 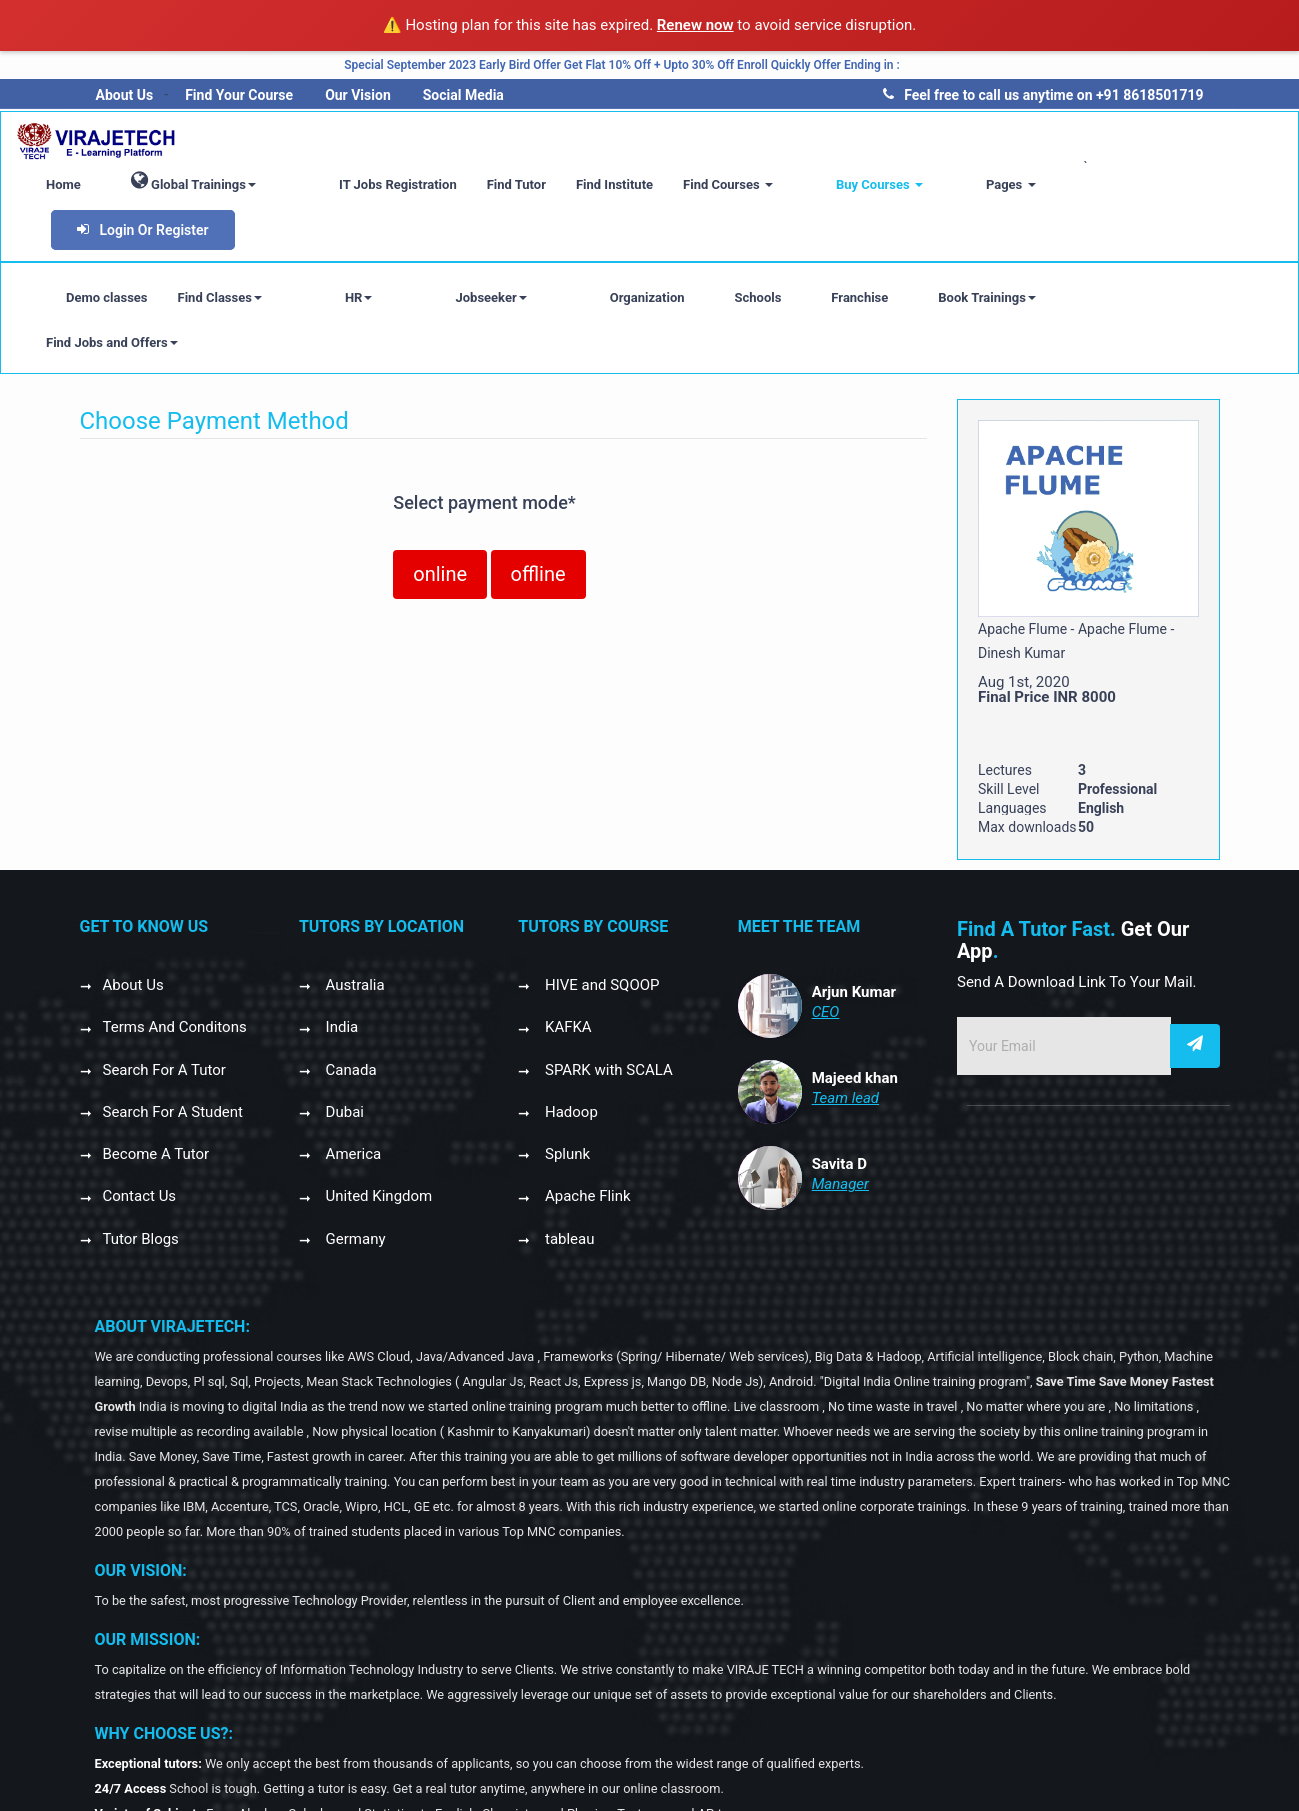 What do you see at coordinates (351, 1064) in the screenshot?
I see `America` at bounding box center [351, 1064].